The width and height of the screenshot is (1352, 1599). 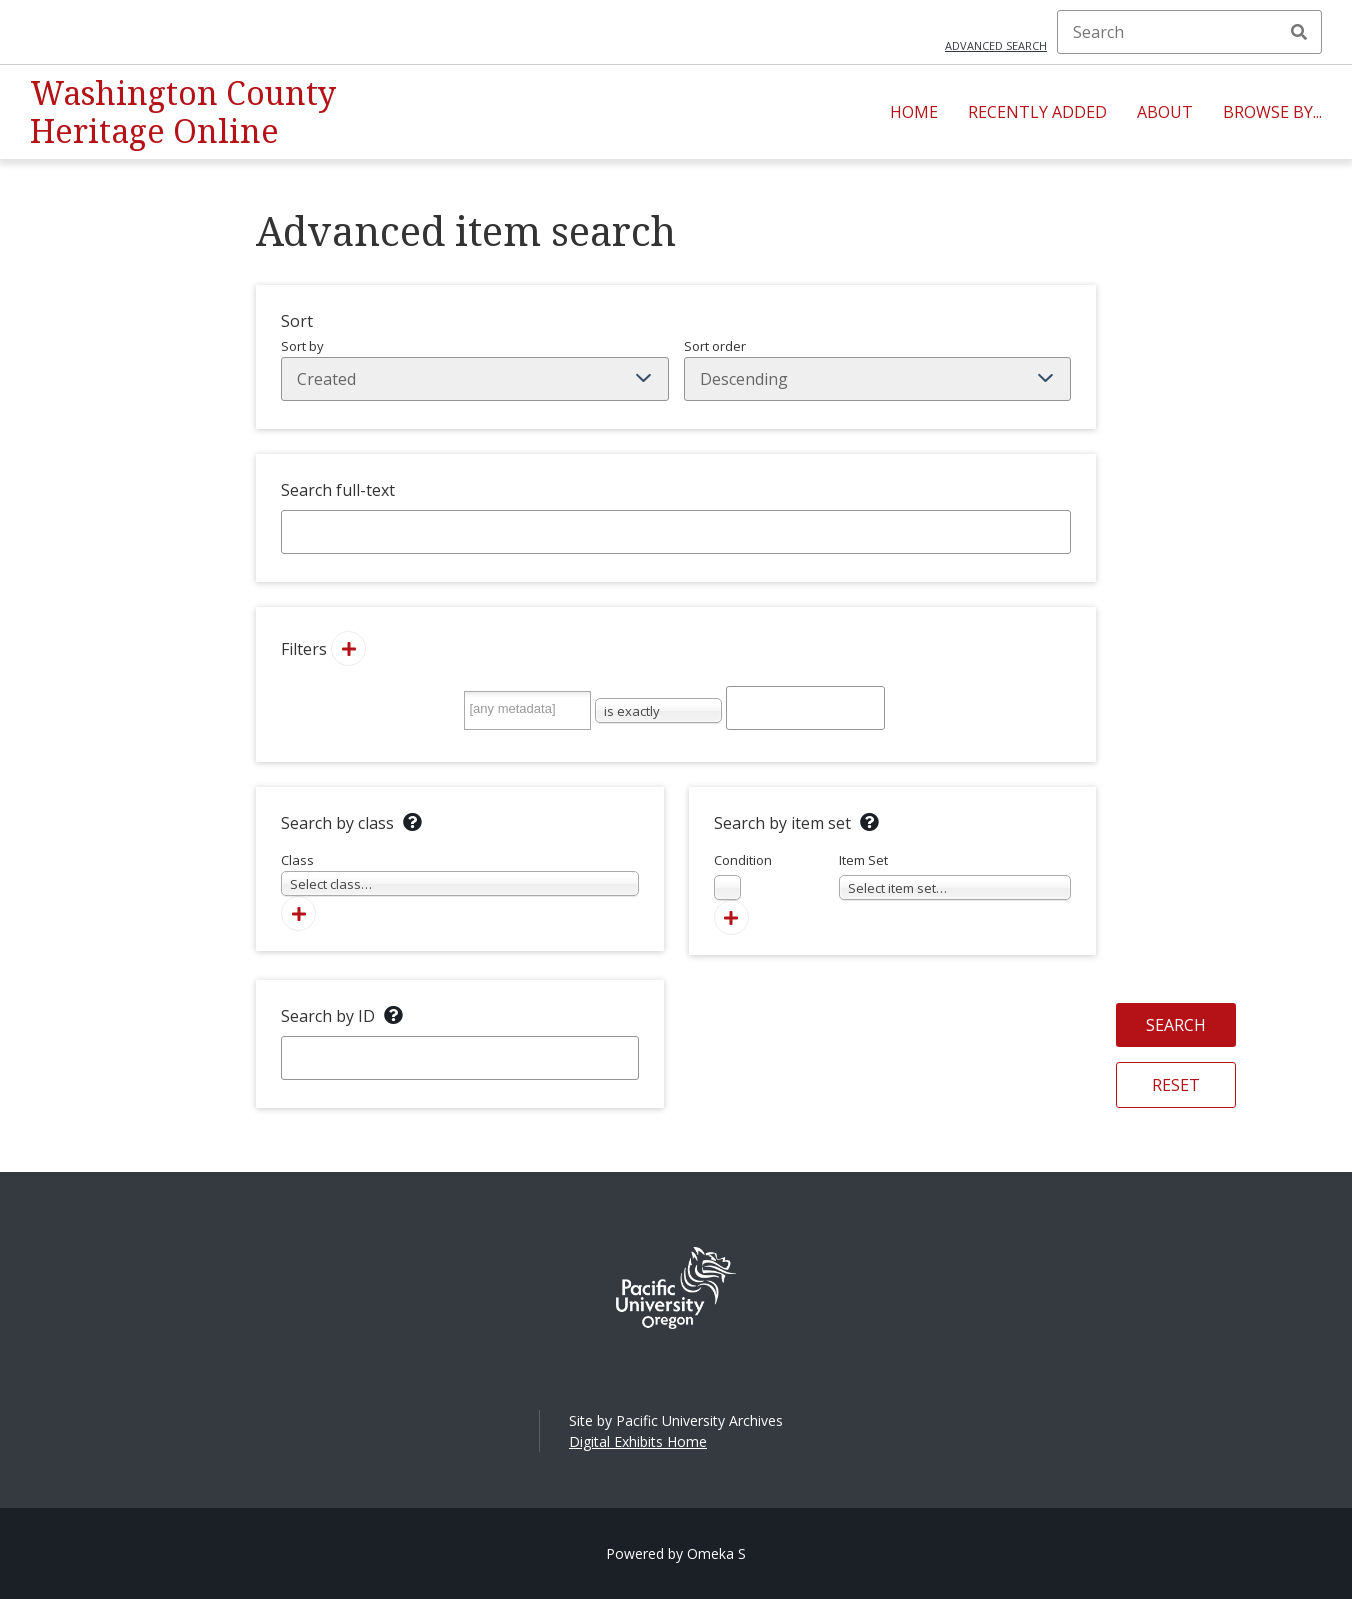 I want to click on Item Set, so click(x=955, y=875).